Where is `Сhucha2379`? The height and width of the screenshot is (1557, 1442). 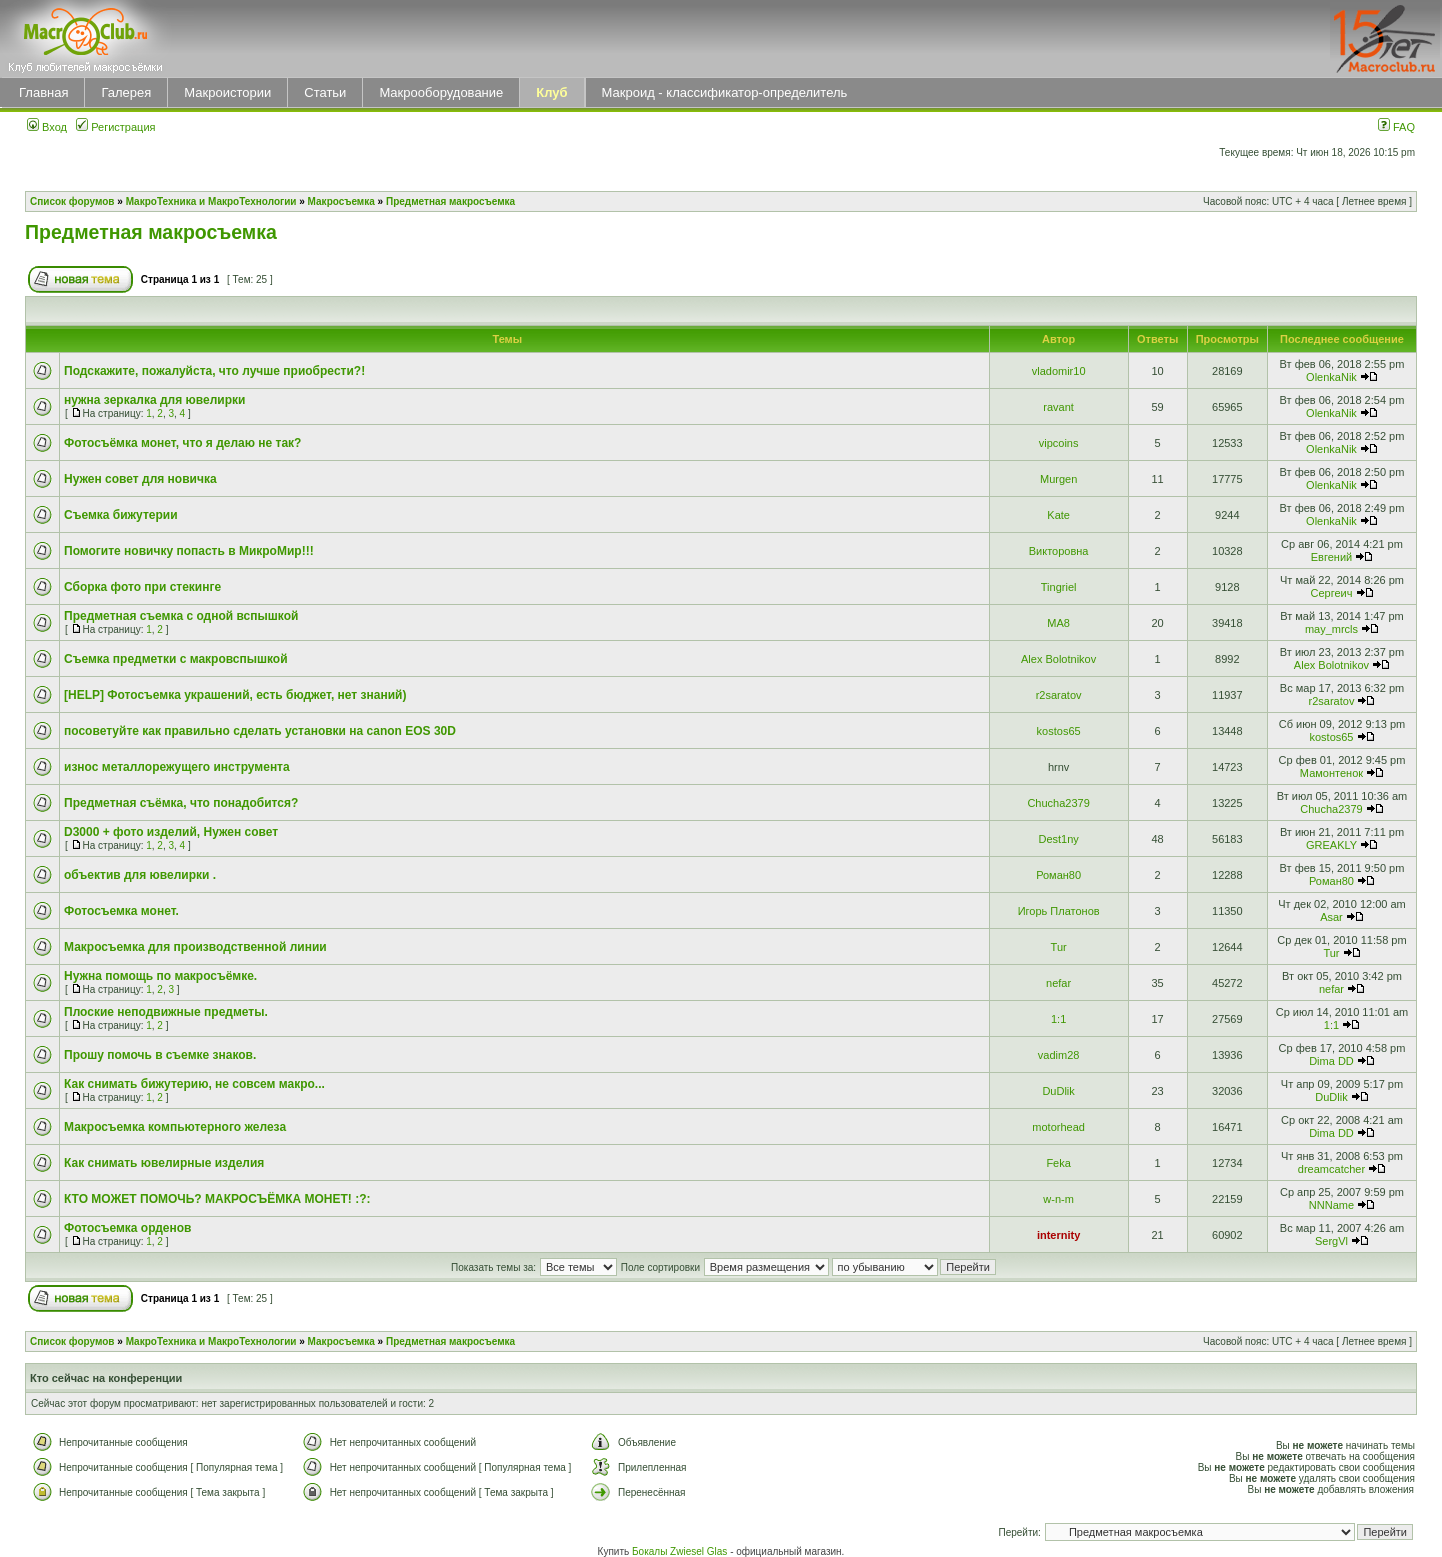 Сhucha2379 is located at coordinates (1058, 803).